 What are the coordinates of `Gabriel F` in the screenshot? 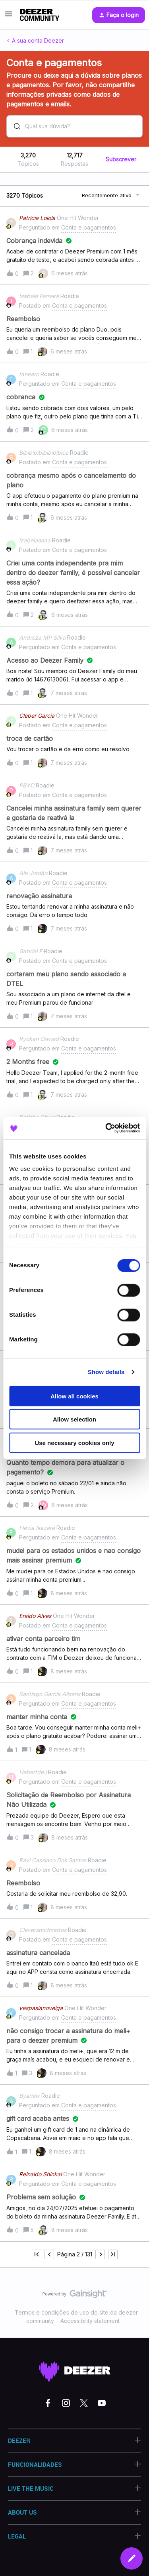 It's located at (30, 951).